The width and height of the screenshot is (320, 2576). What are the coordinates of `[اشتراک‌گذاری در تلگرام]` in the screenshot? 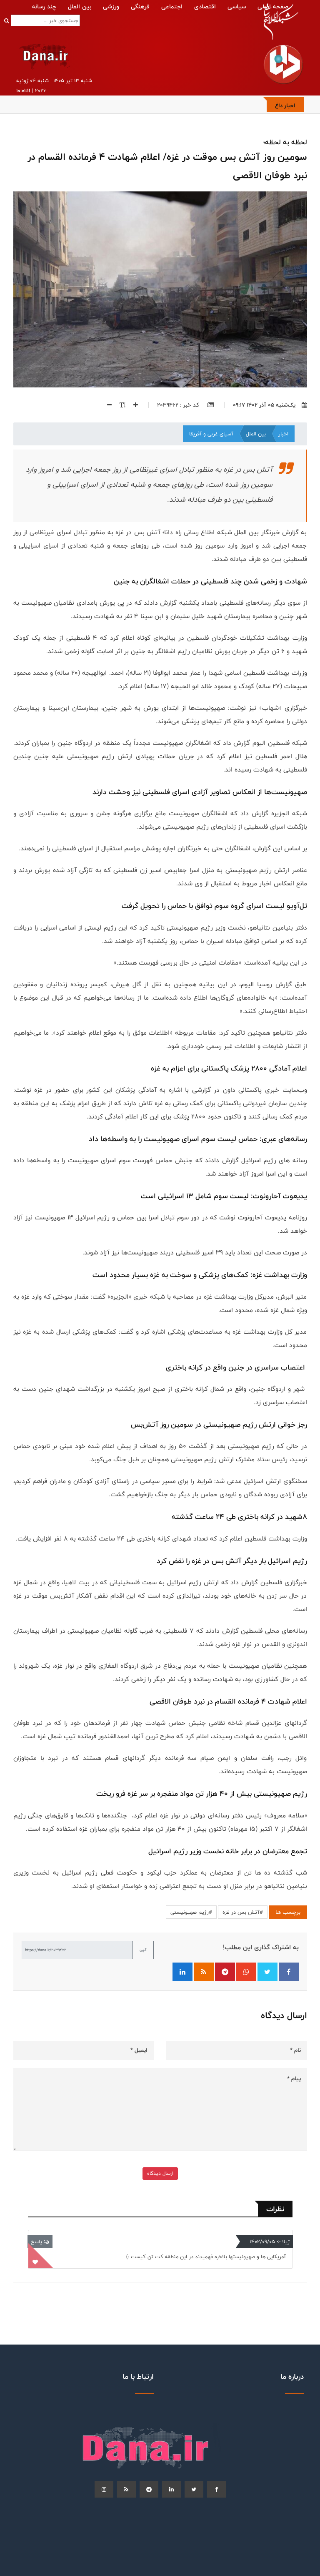 It's located at (225, 1972).